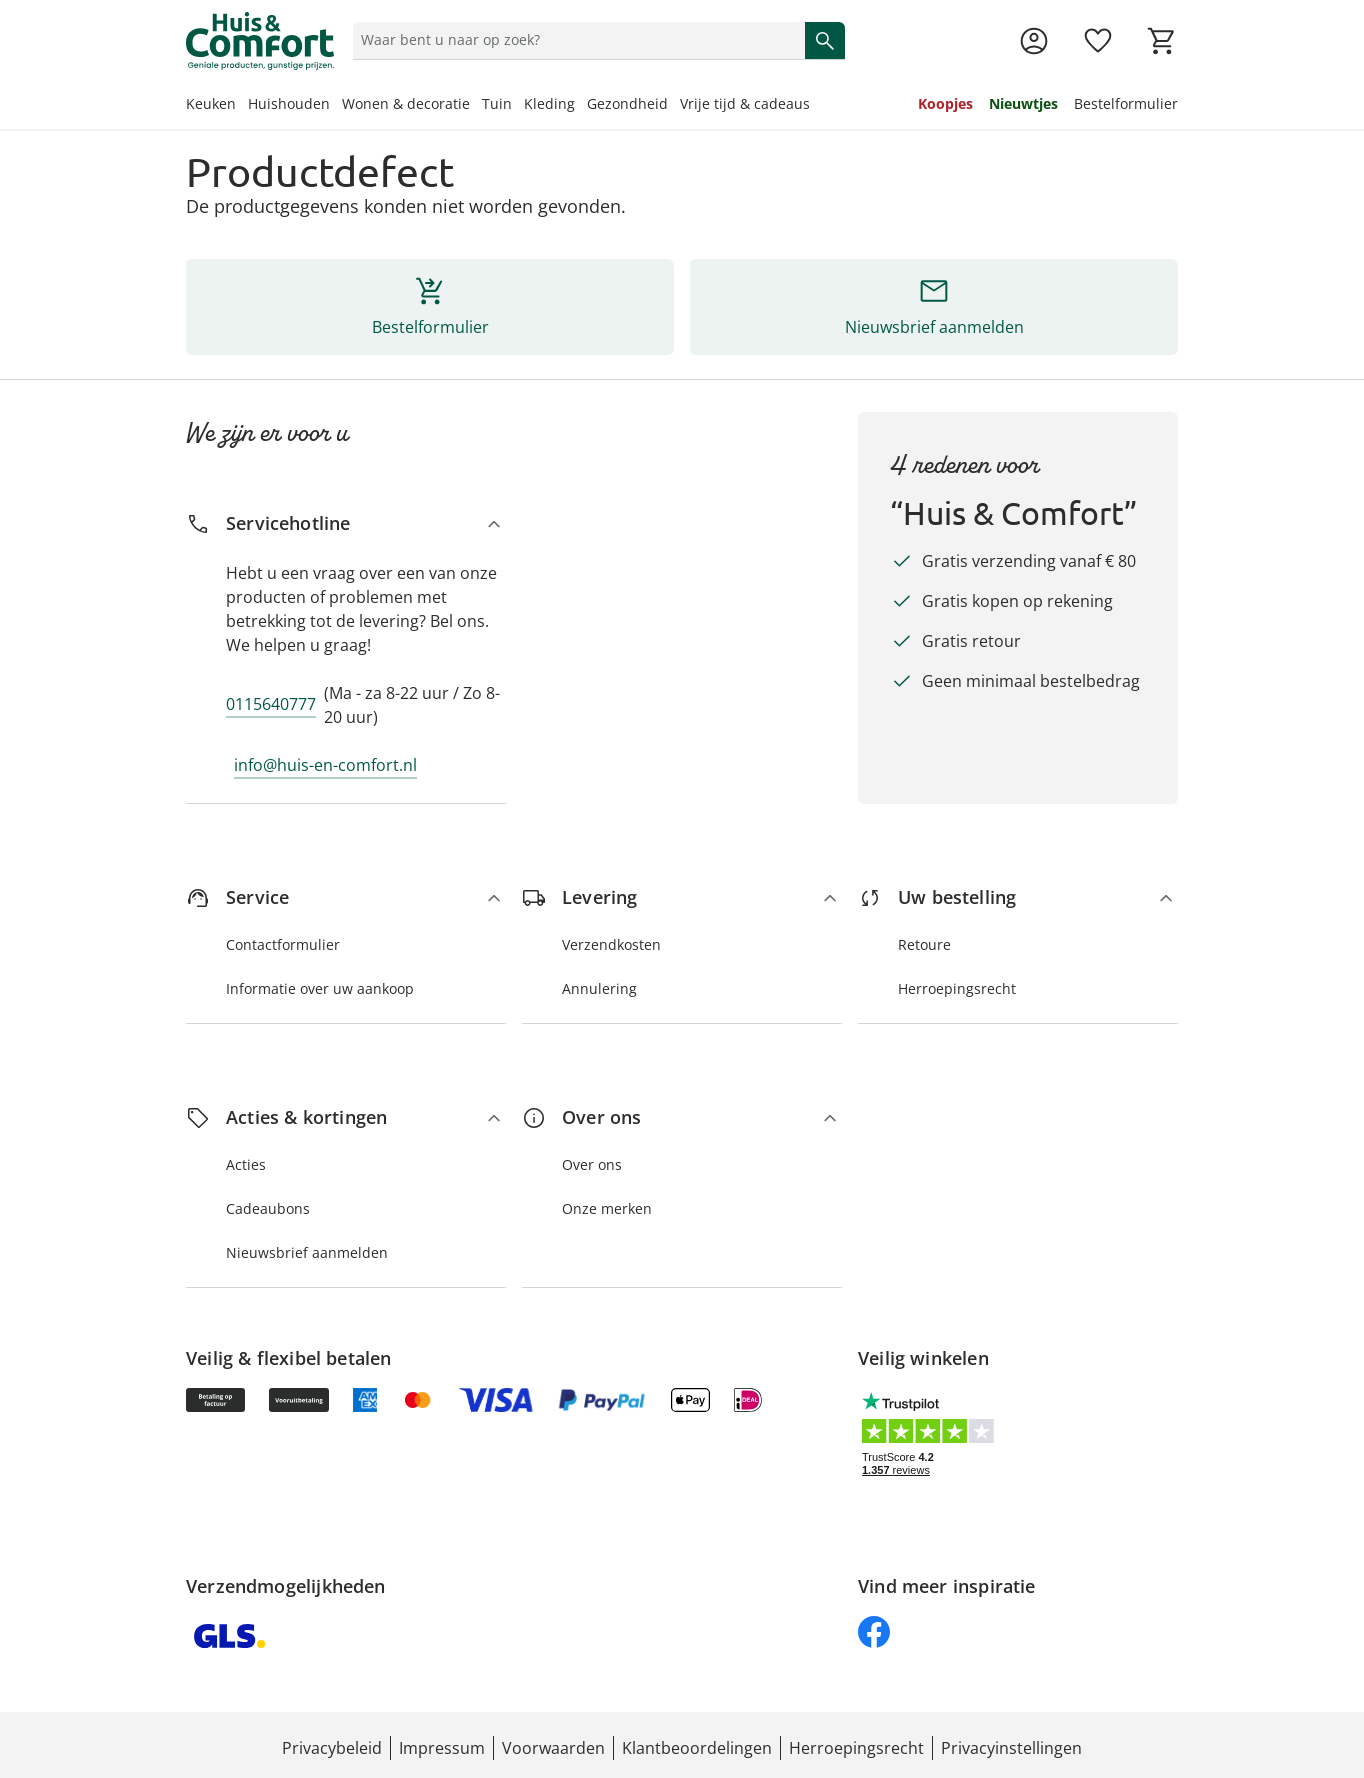  I want to click on [Naar de pagina Mijn account], so click(1034, 41).